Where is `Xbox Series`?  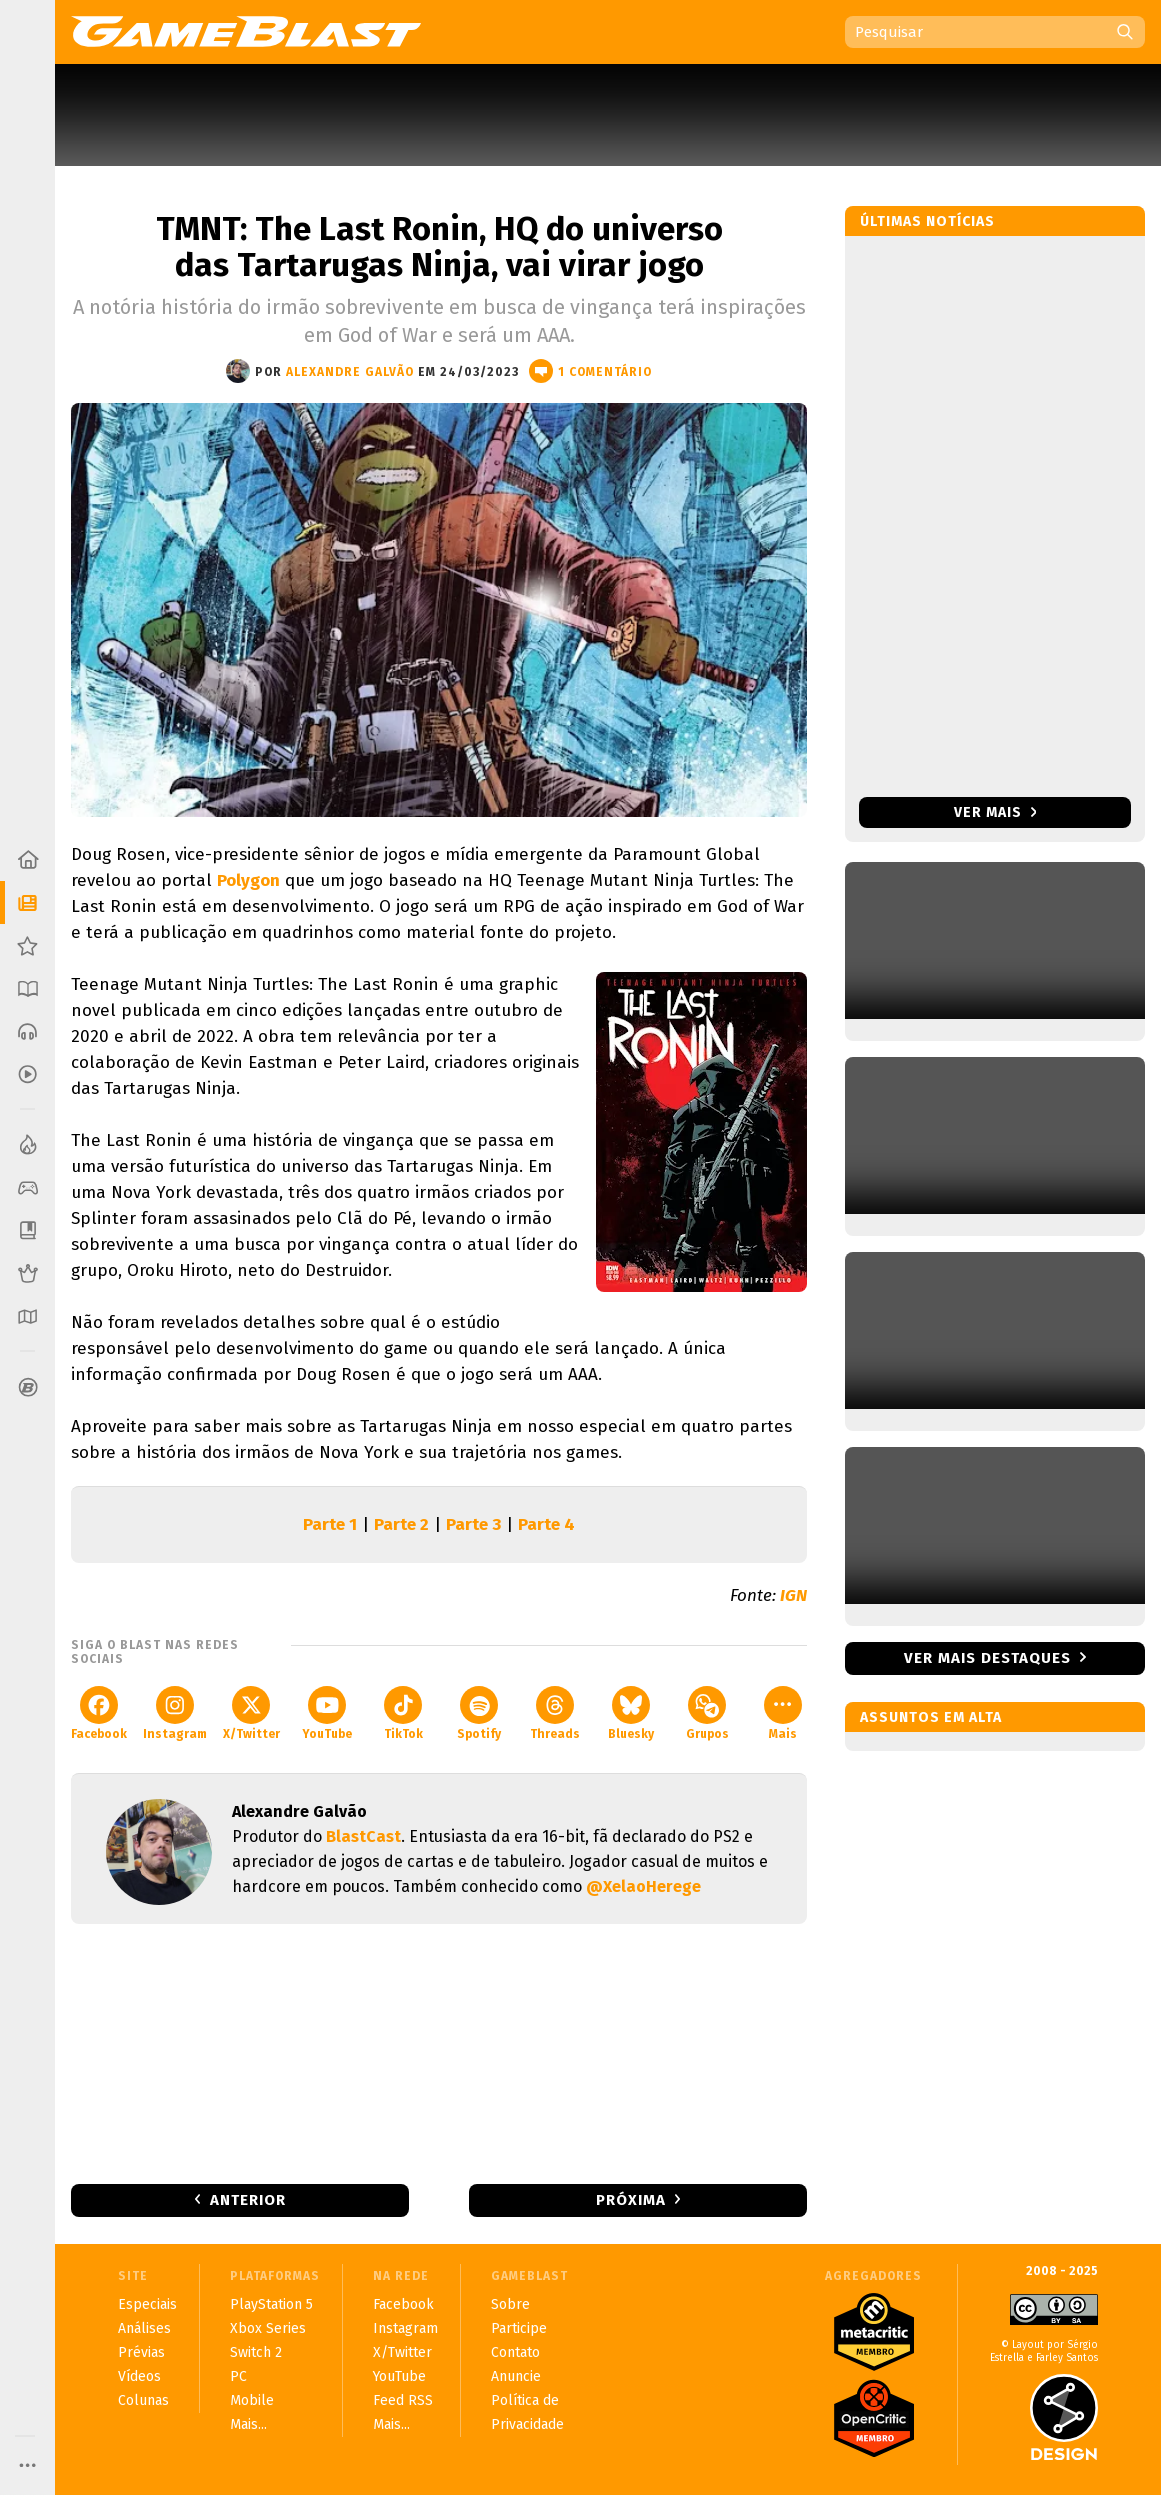
Xbox Series is located at coordinates (268, 2328).